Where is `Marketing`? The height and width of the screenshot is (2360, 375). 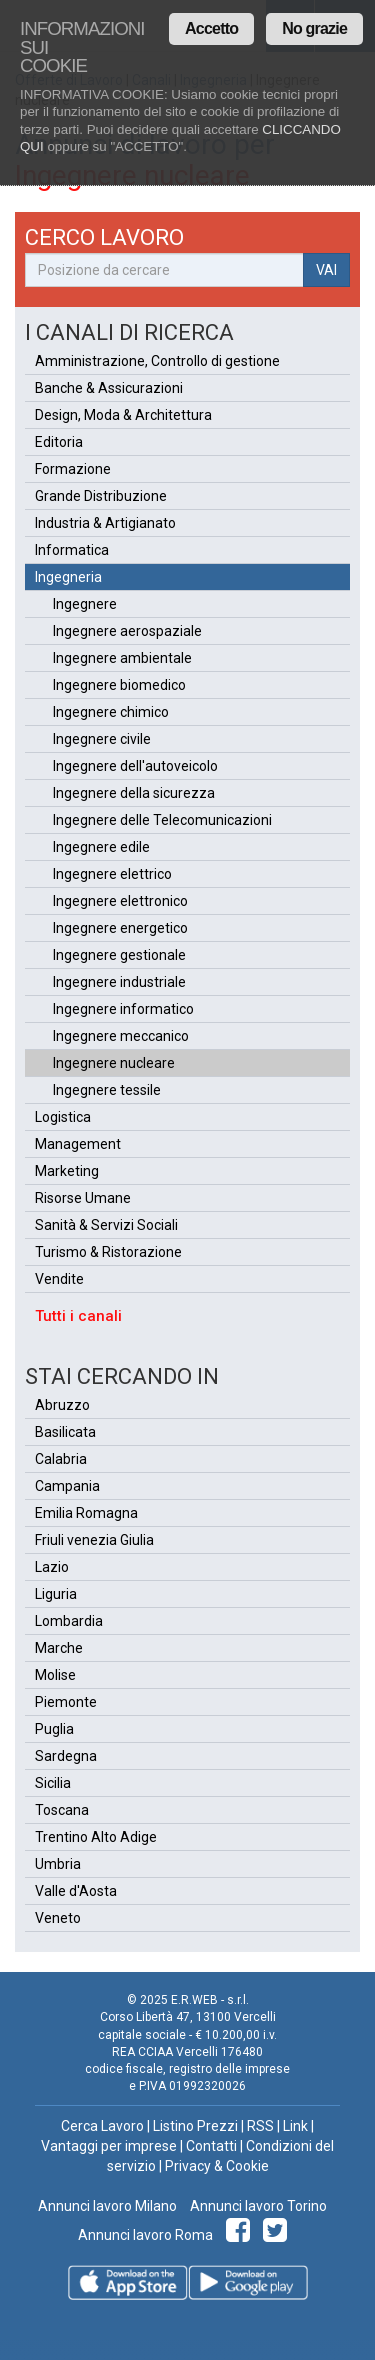 Marketing is located at coordinates (67, 1171).